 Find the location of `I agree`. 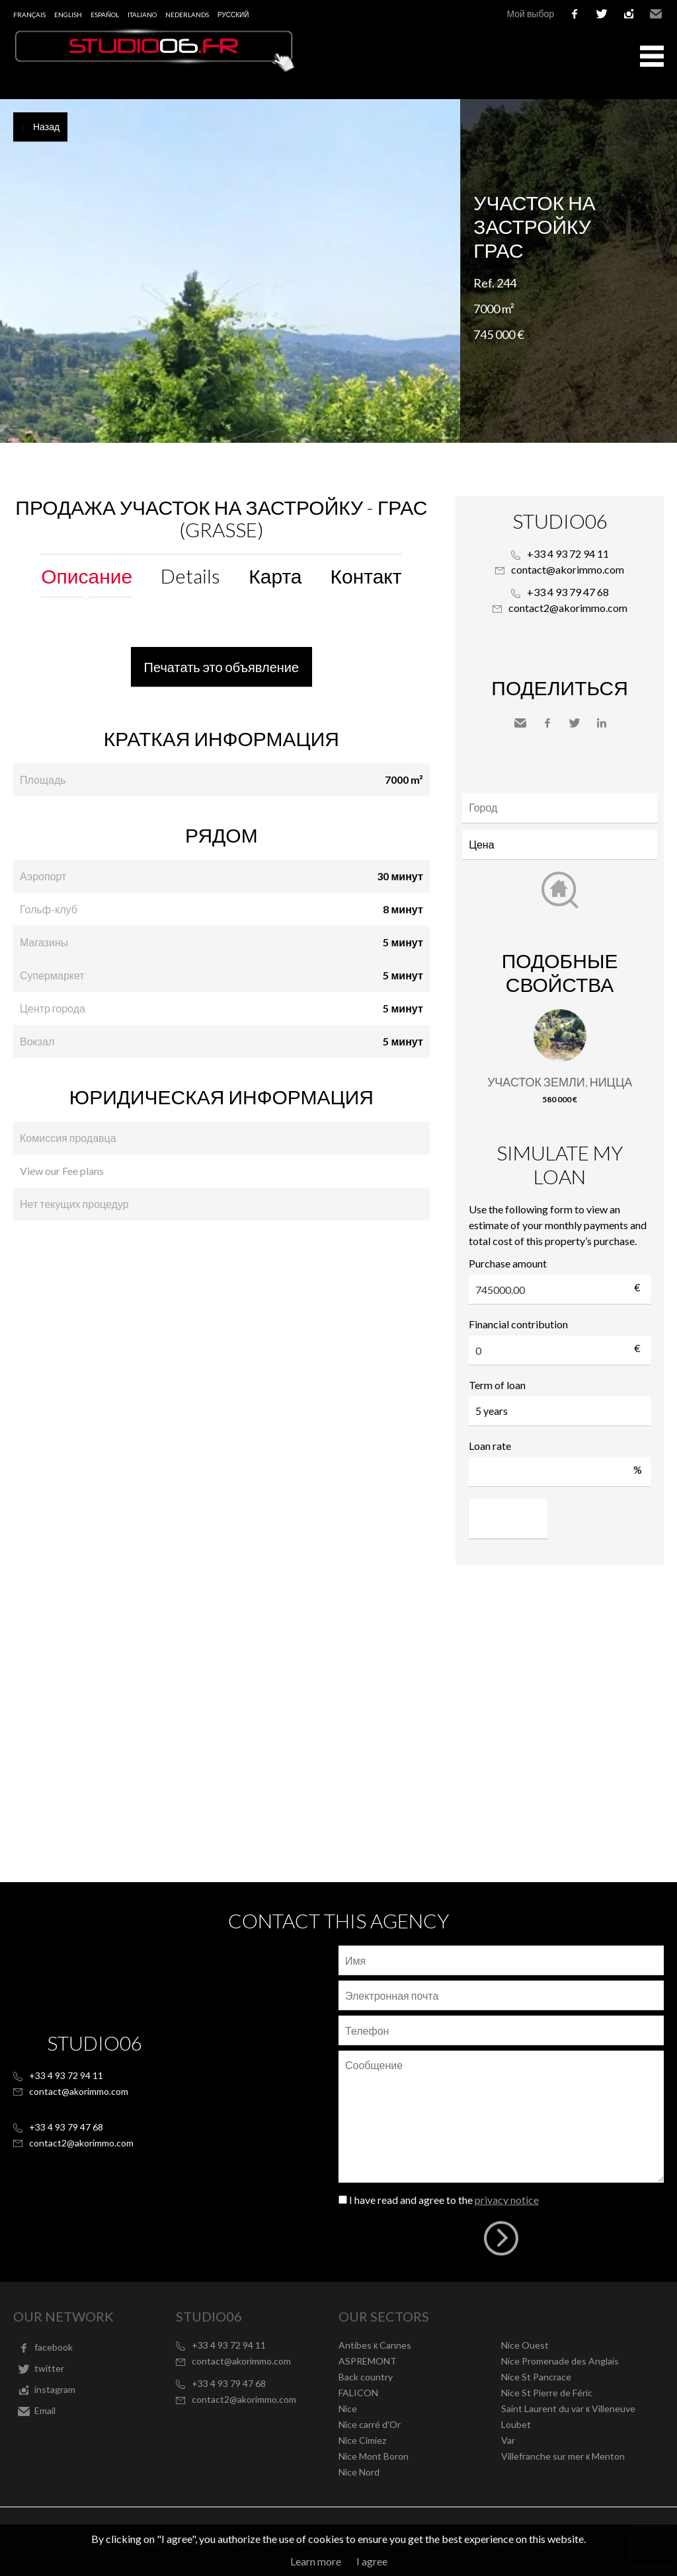

I agree is located at coordinates (371, 2561).